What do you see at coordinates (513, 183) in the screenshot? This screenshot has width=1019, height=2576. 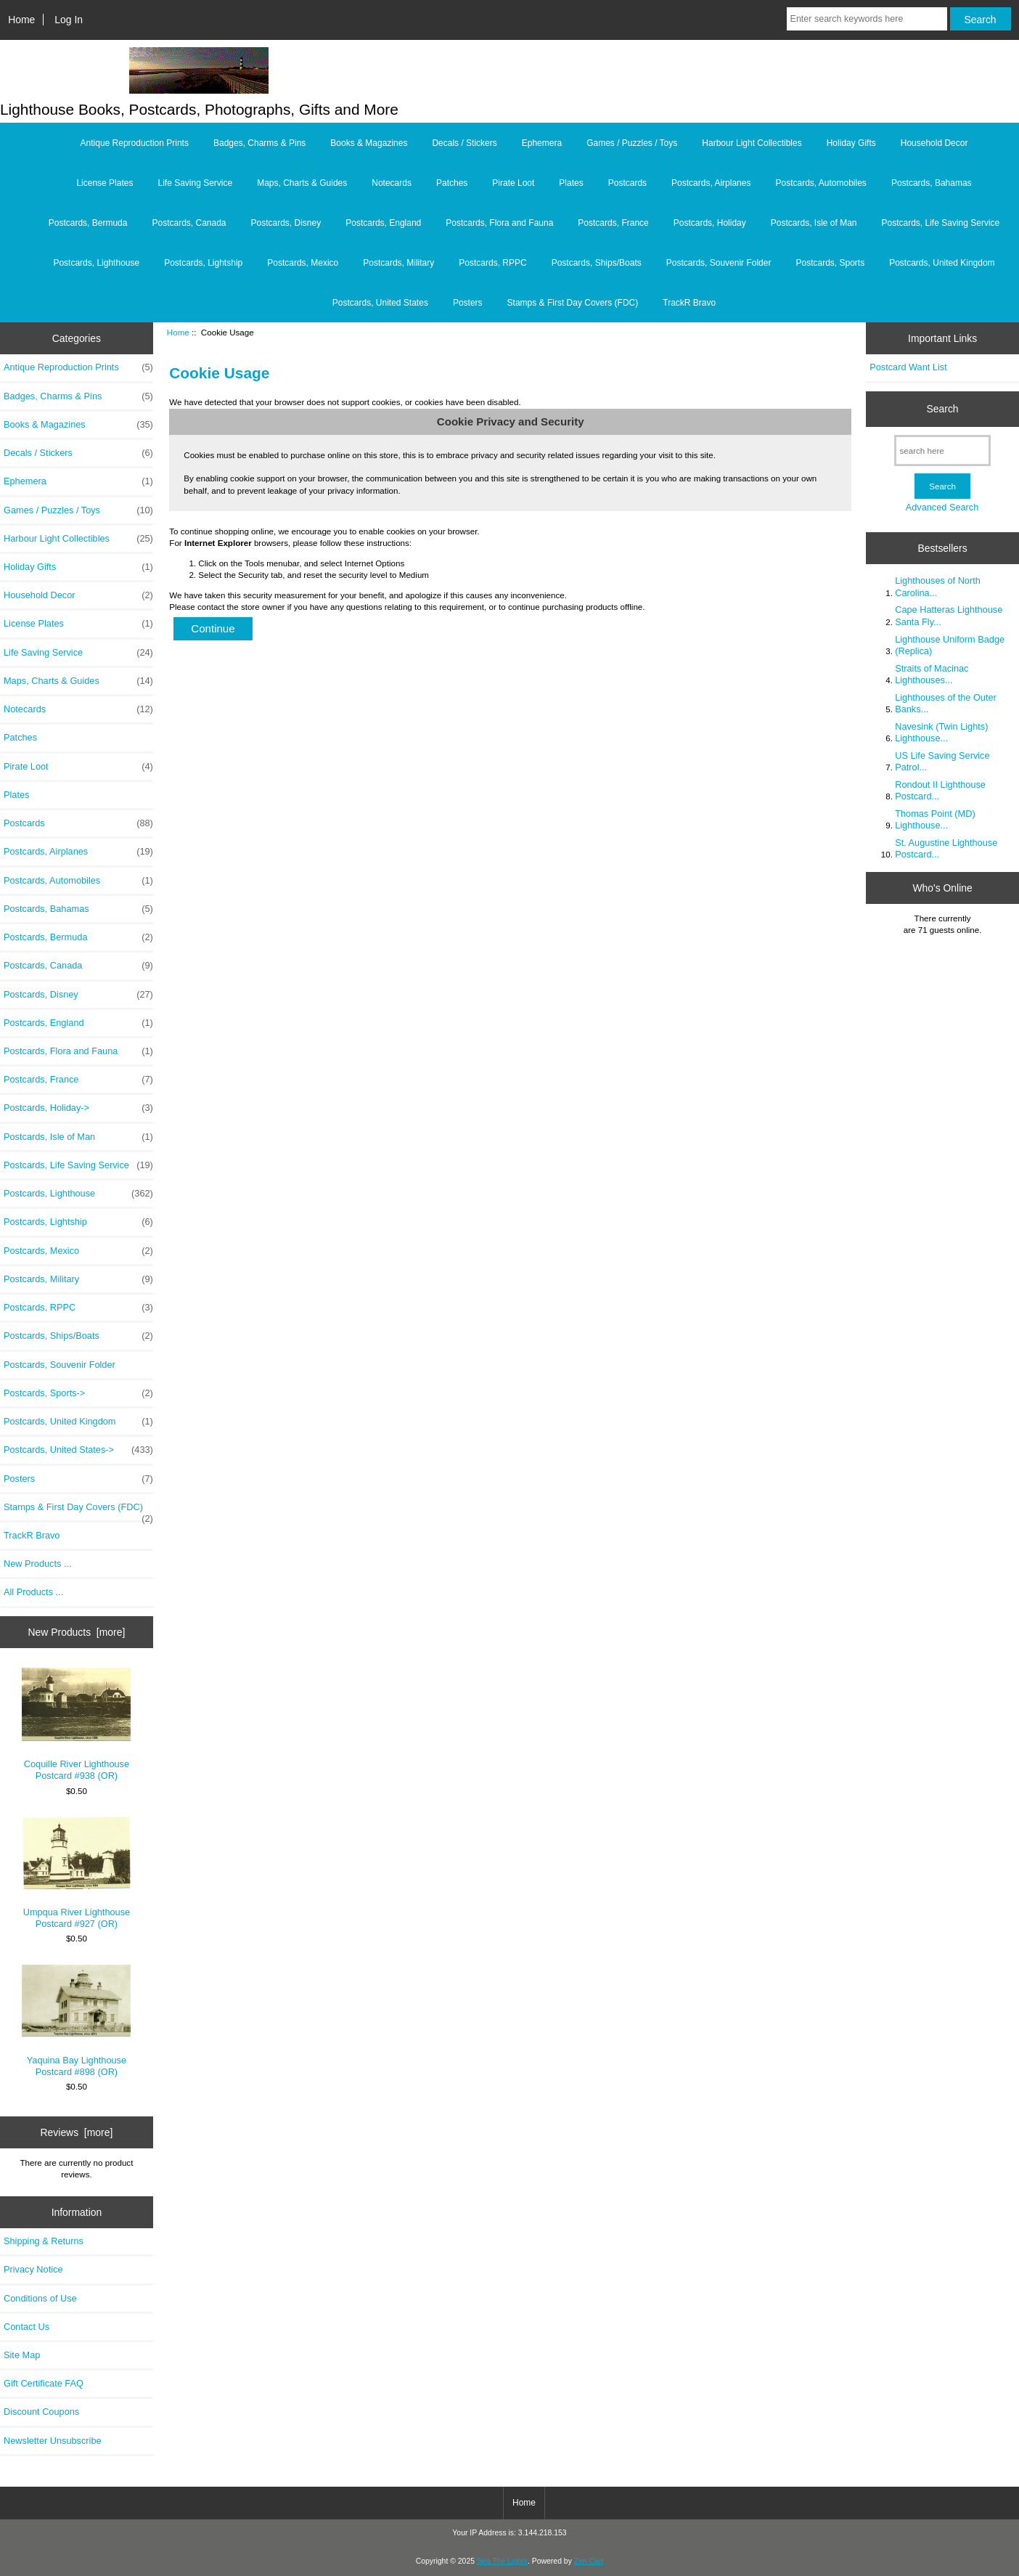 I see `Pirate Loot` at bounding box center [513, 183].